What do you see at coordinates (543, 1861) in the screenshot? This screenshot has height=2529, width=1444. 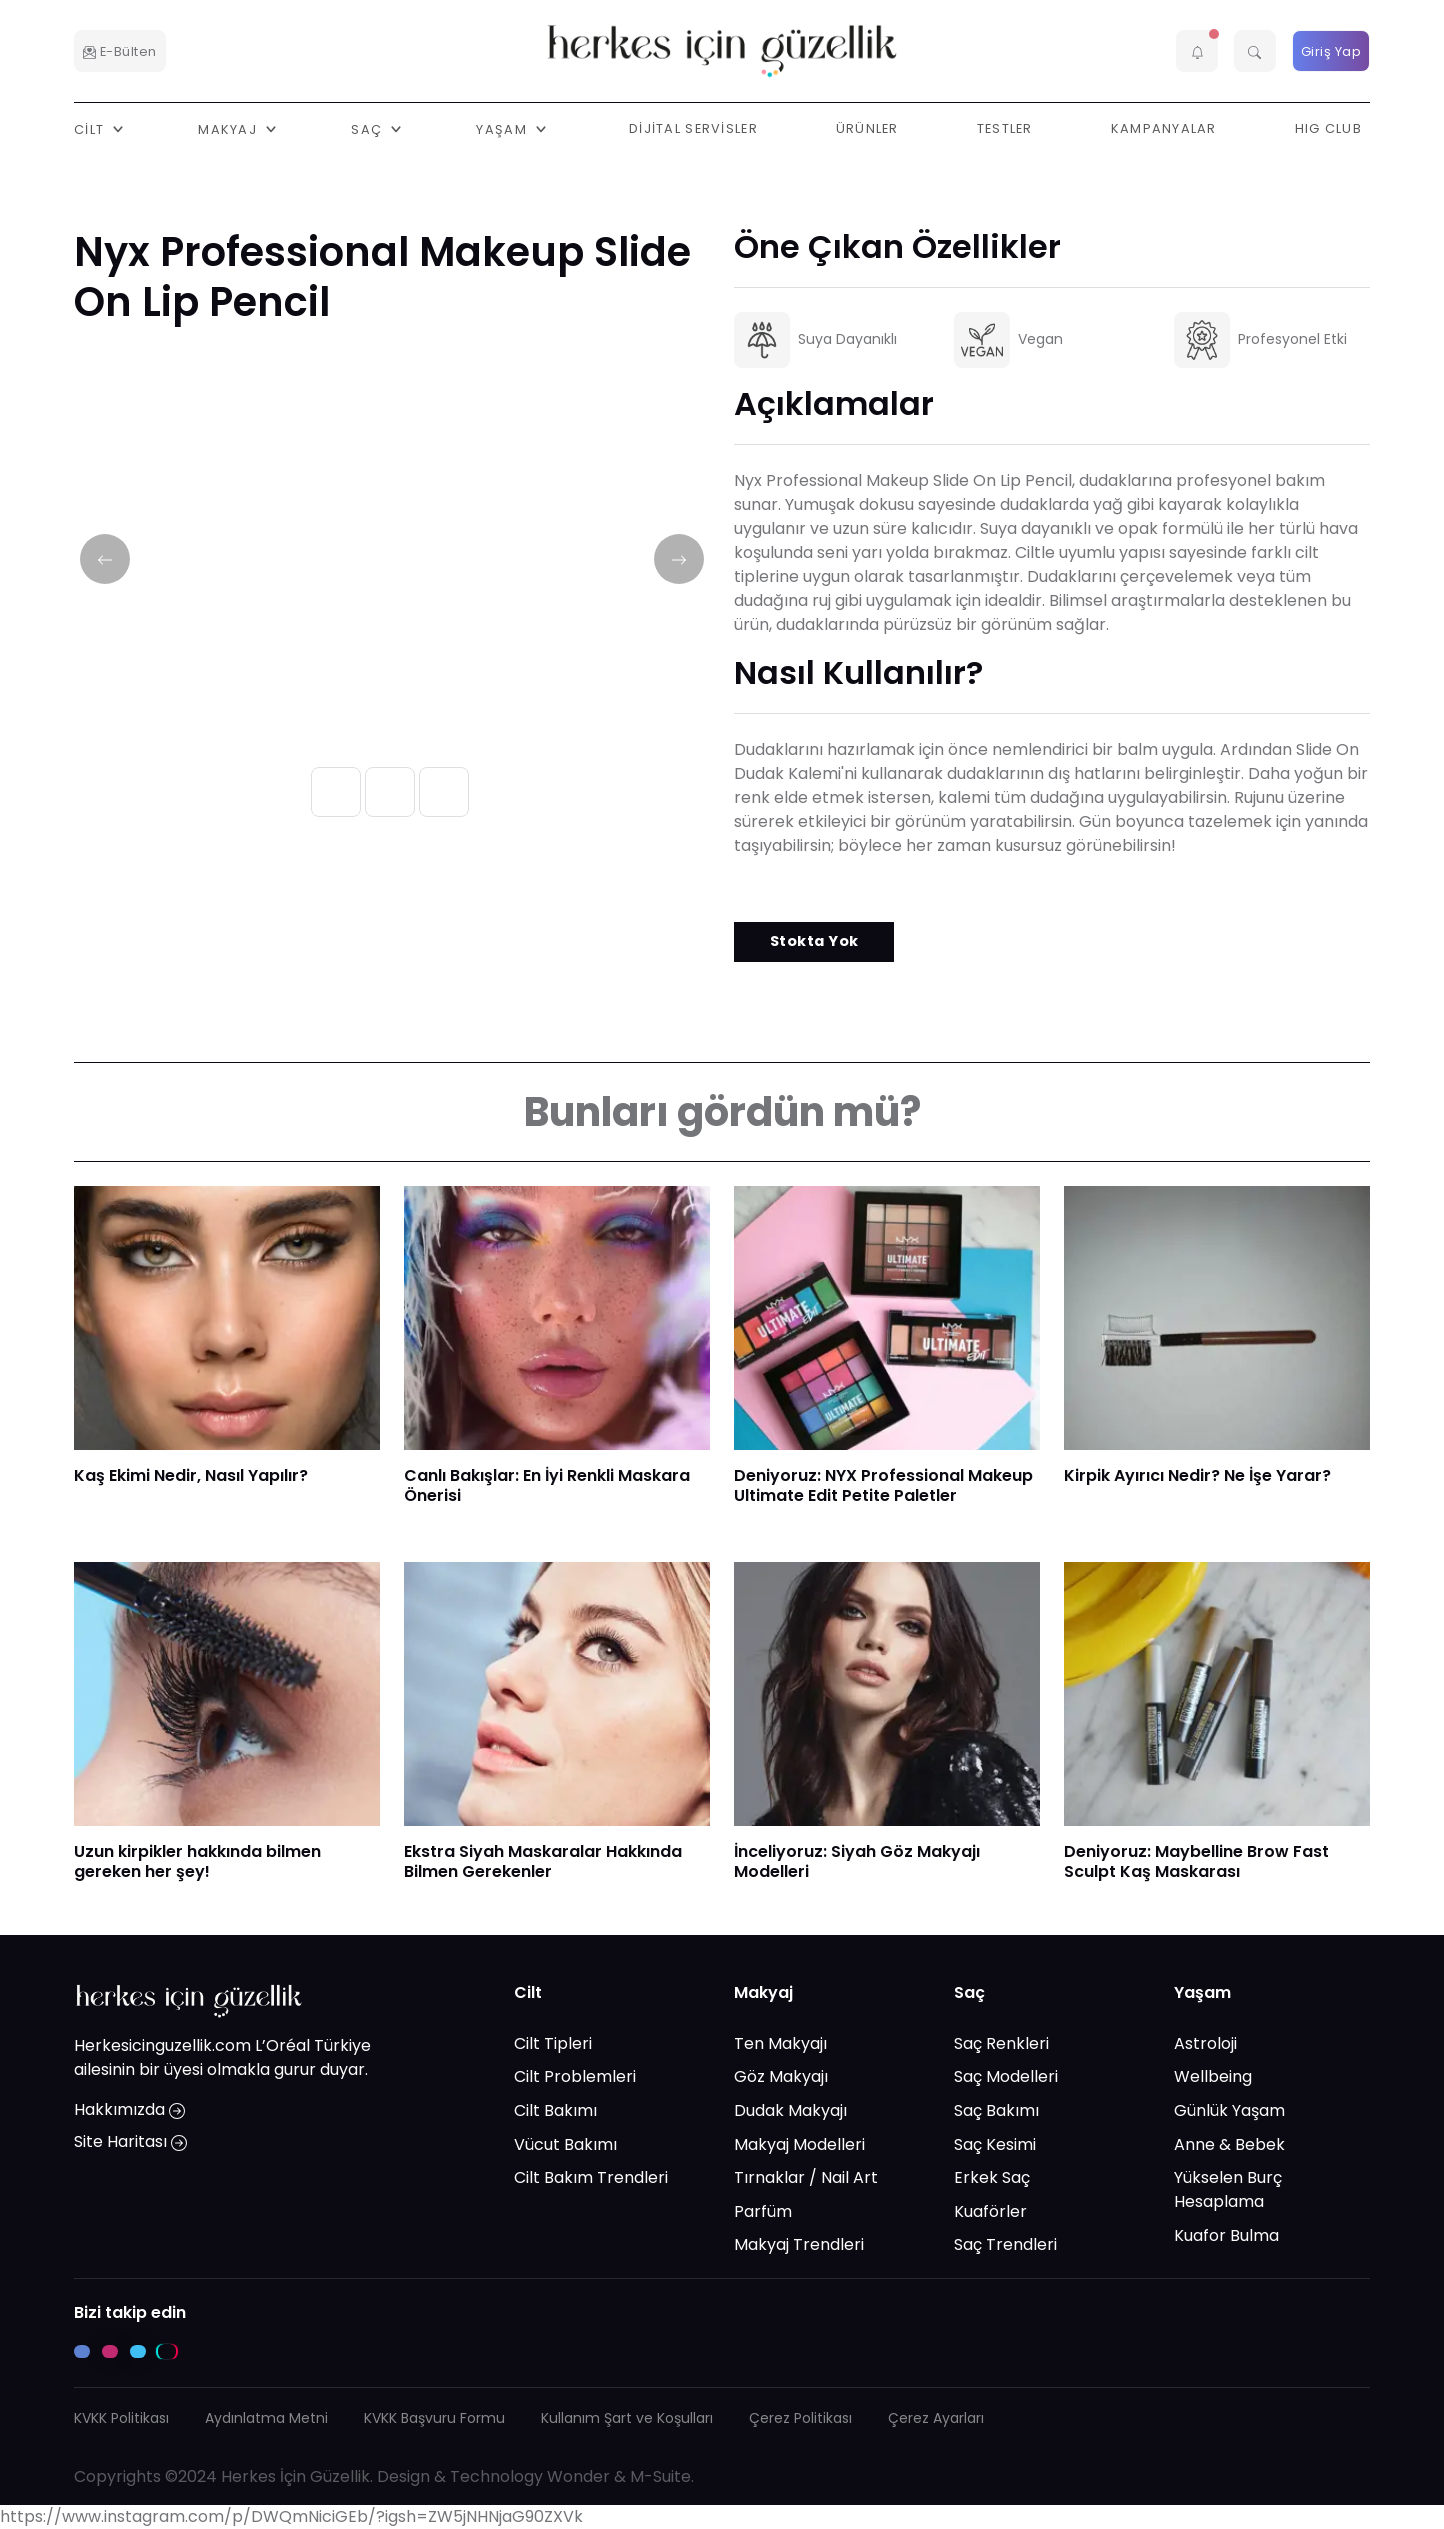 I see `Ekstra Siyah Maskaralar Hakkında Bilmen Gerekenler` at bounding box center [543, 1861].